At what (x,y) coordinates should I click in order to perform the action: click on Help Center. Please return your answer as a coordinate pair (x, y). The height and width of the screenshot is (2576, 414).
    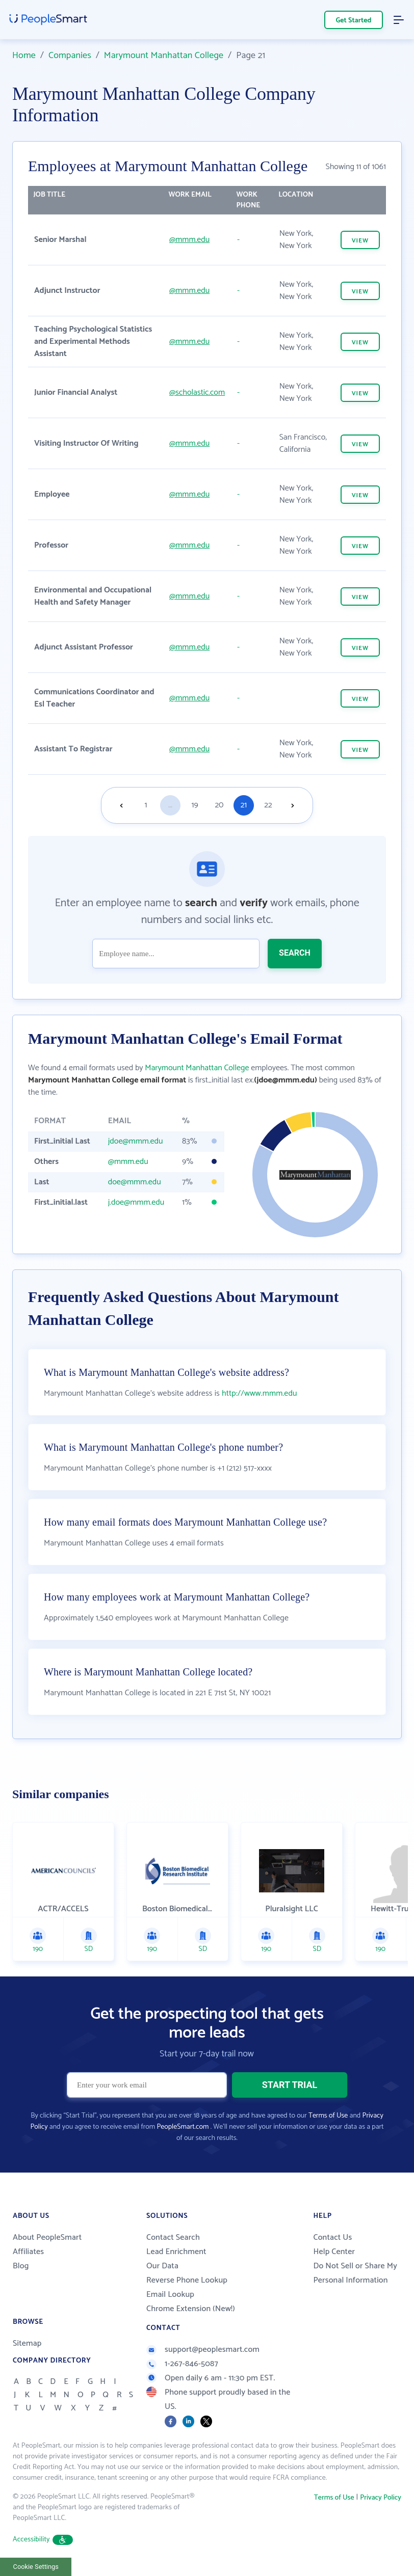
    Looking at the image, I should click on (334, 2252).